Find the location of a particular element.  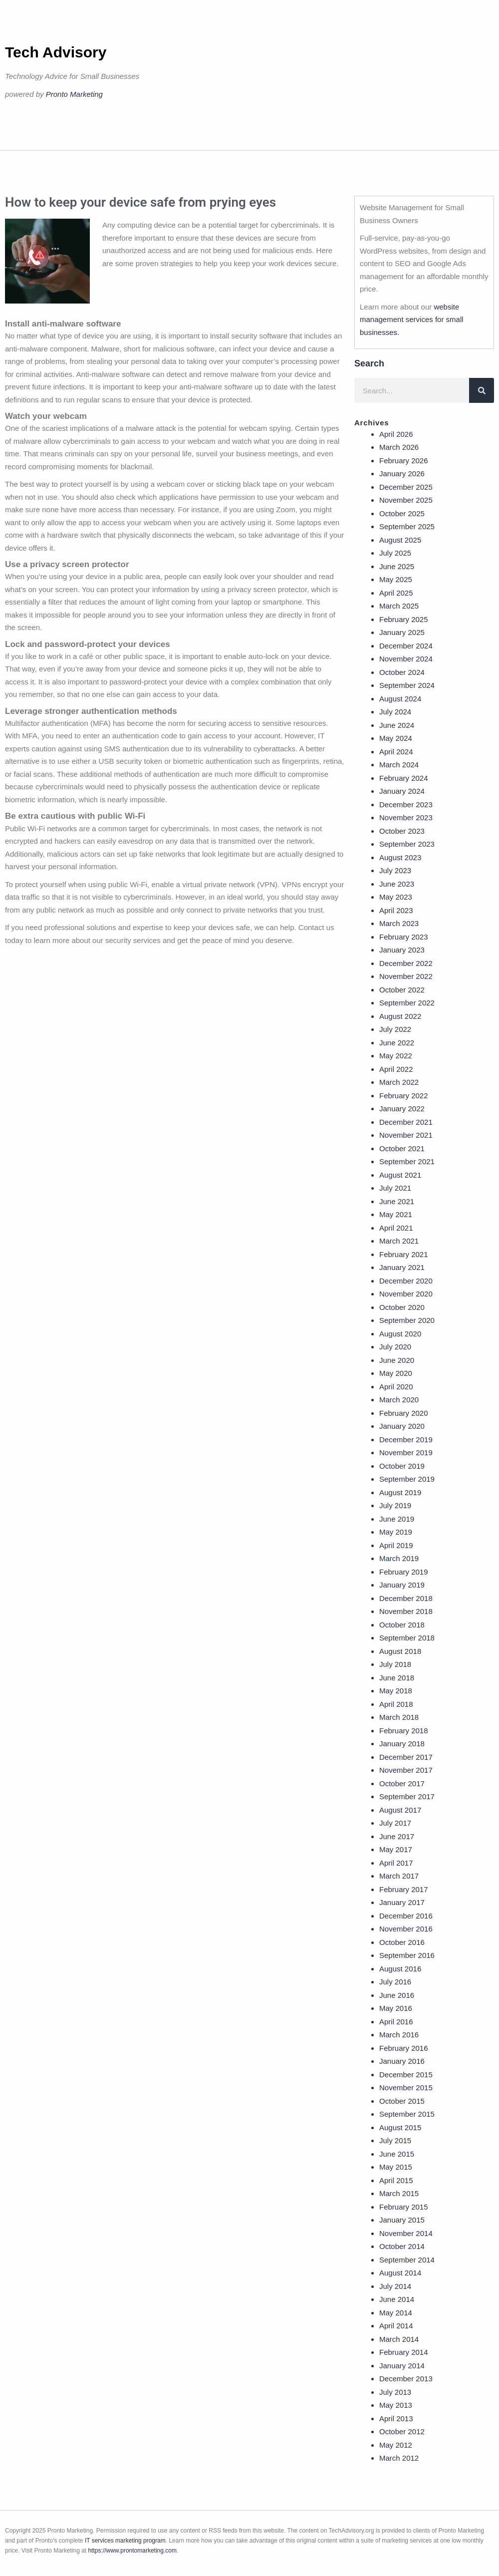

September 2023 is located at coordinates (407, 844).